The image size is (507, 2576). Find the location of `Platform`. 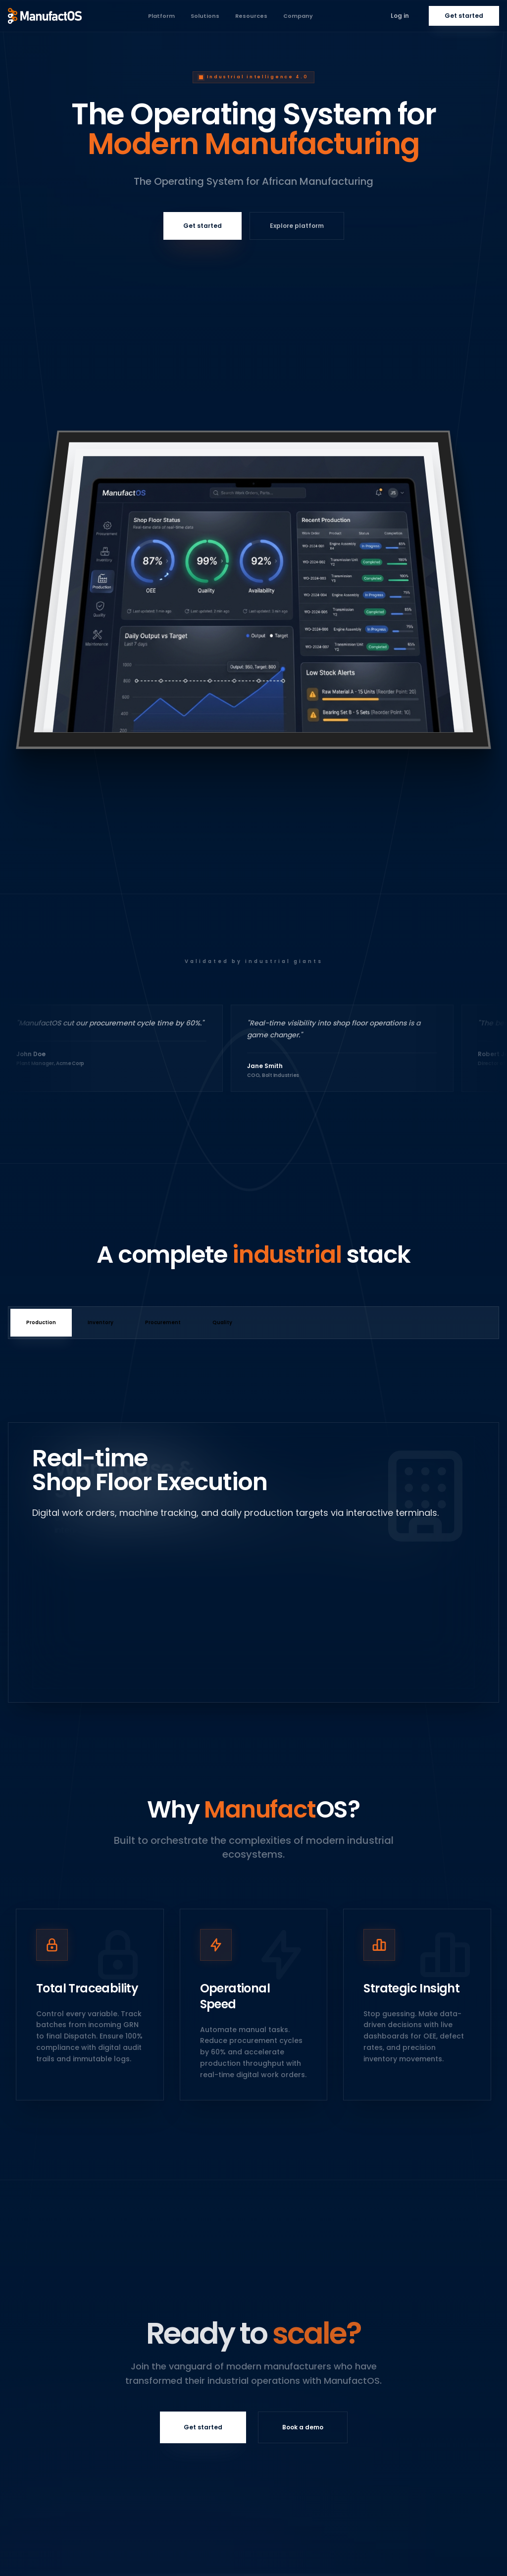

Platform is located at coordinates (161, 16).